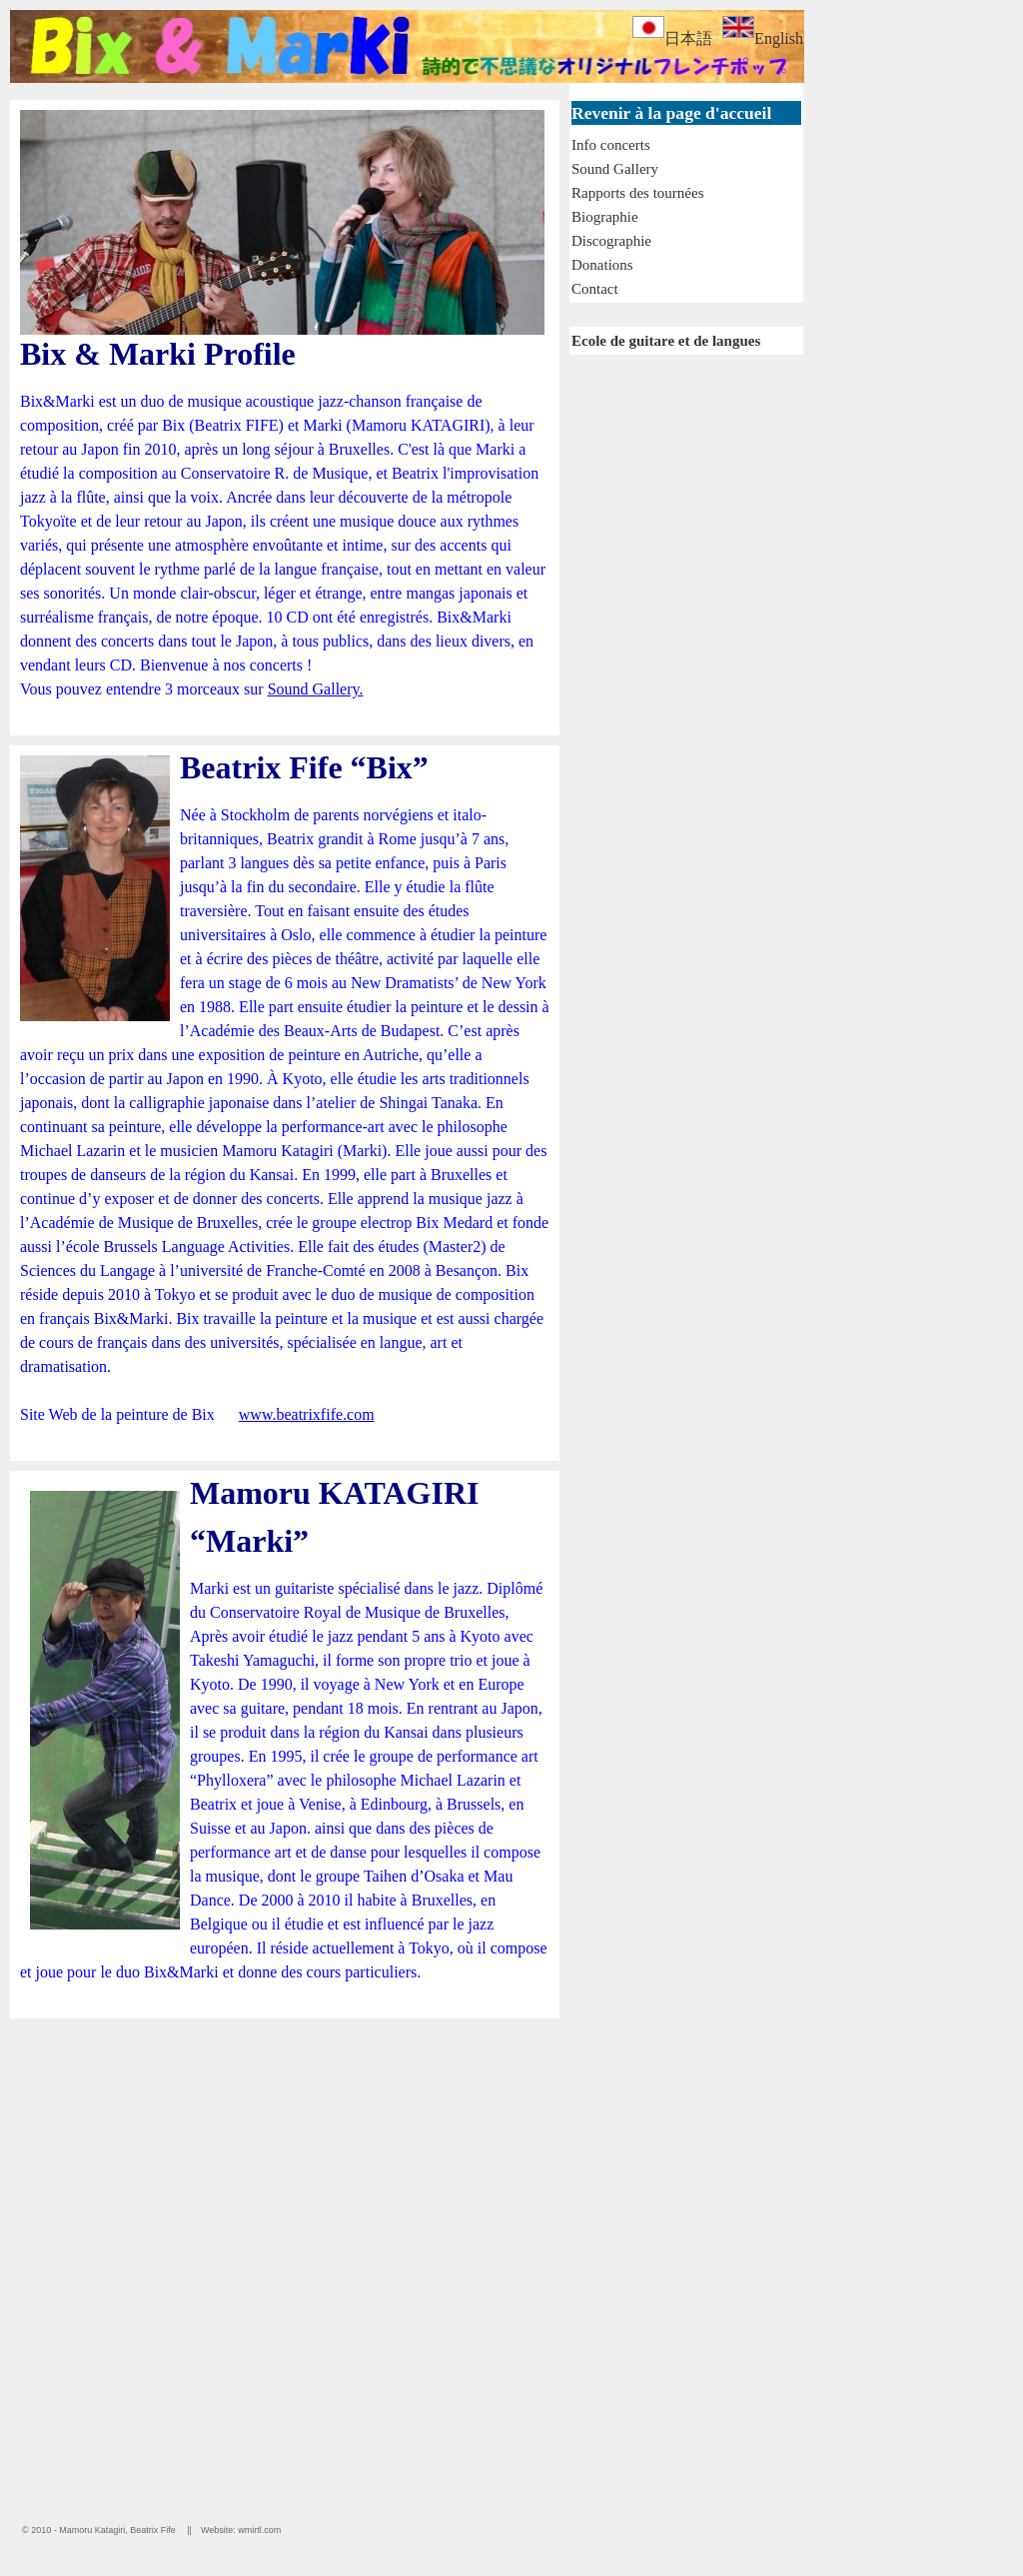 The image size is (1023, 2576). I want to click on Biographie, so click(604, 217).